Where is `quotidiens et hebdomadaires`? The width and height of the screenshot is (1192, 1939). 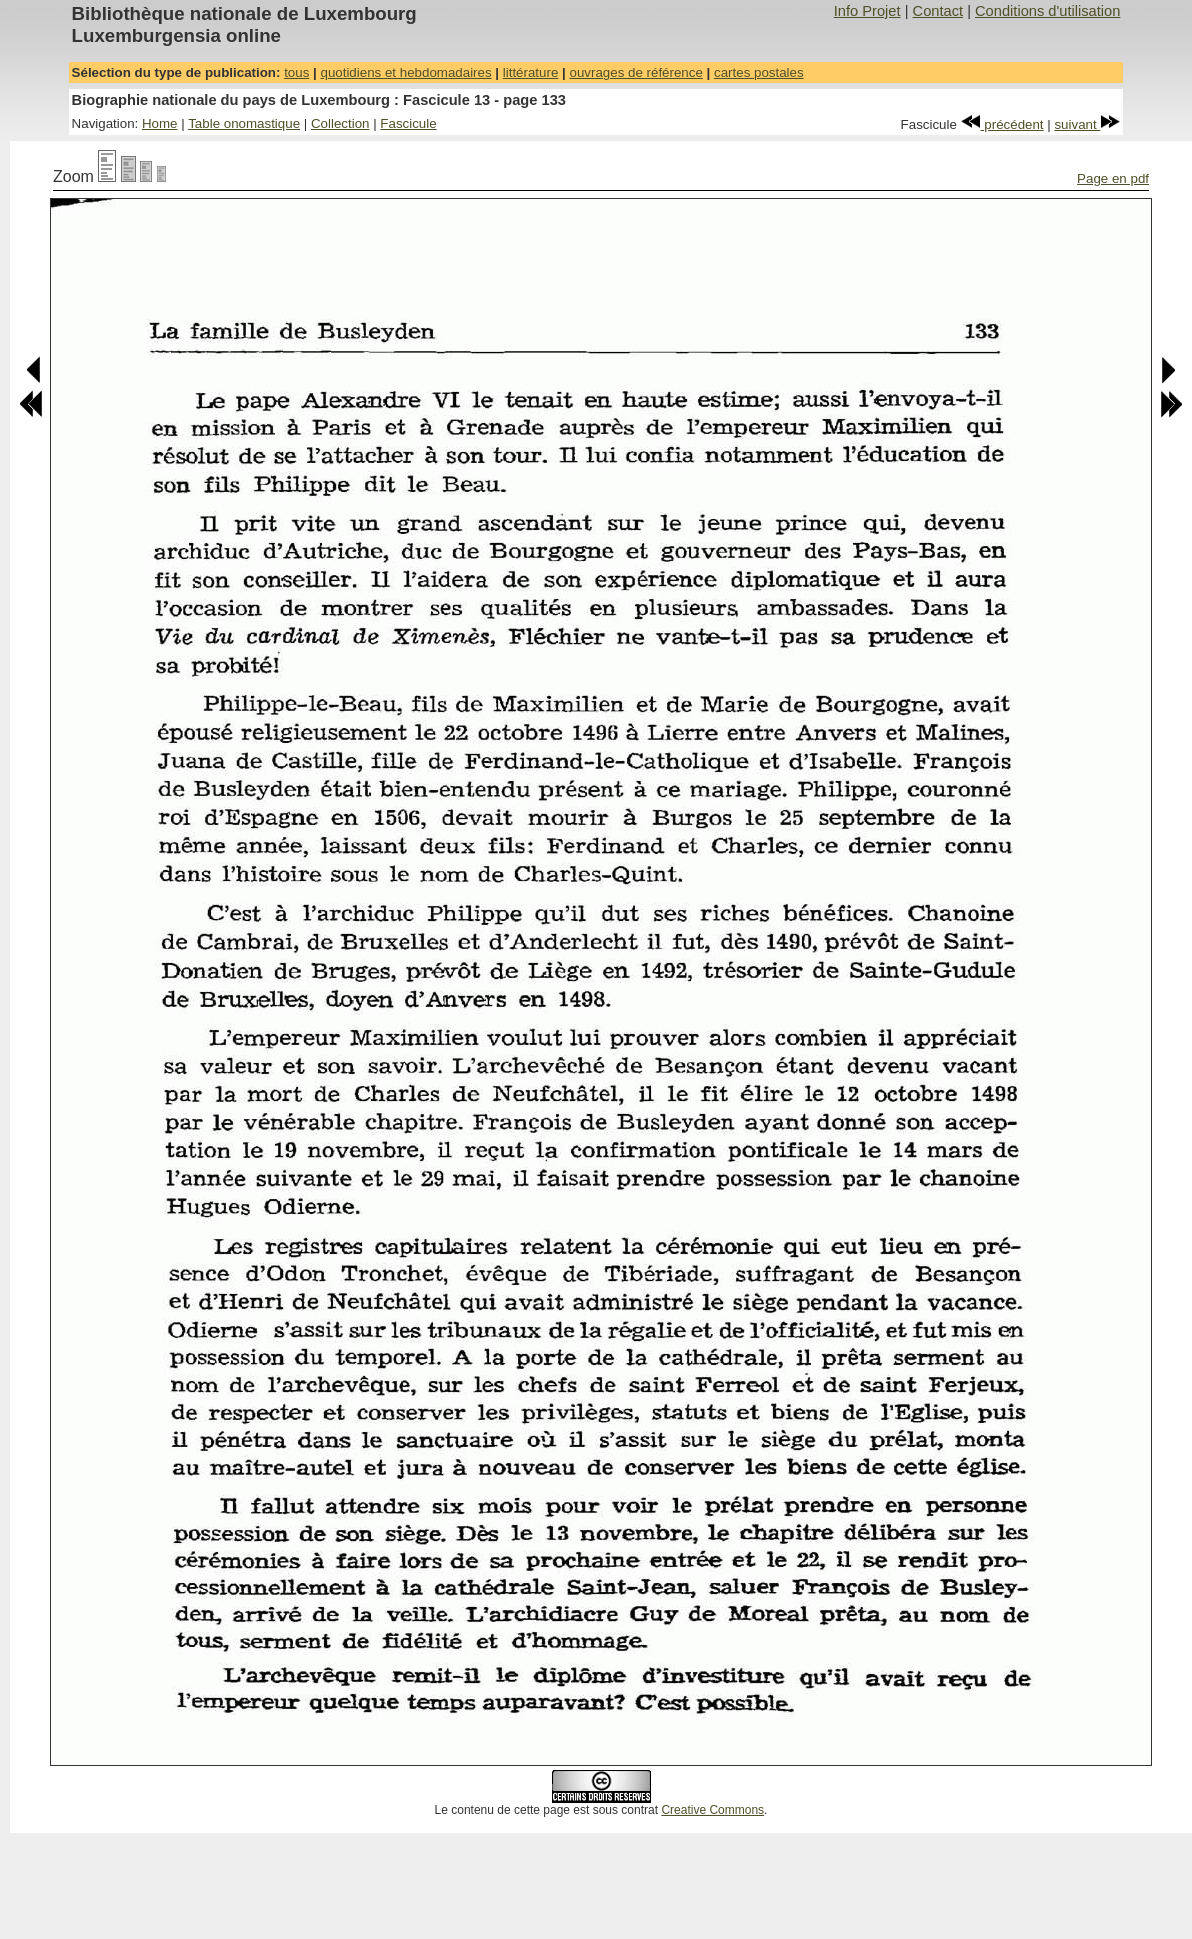 quotidiens et hebdomadaires is located at coordinates (405, 72).